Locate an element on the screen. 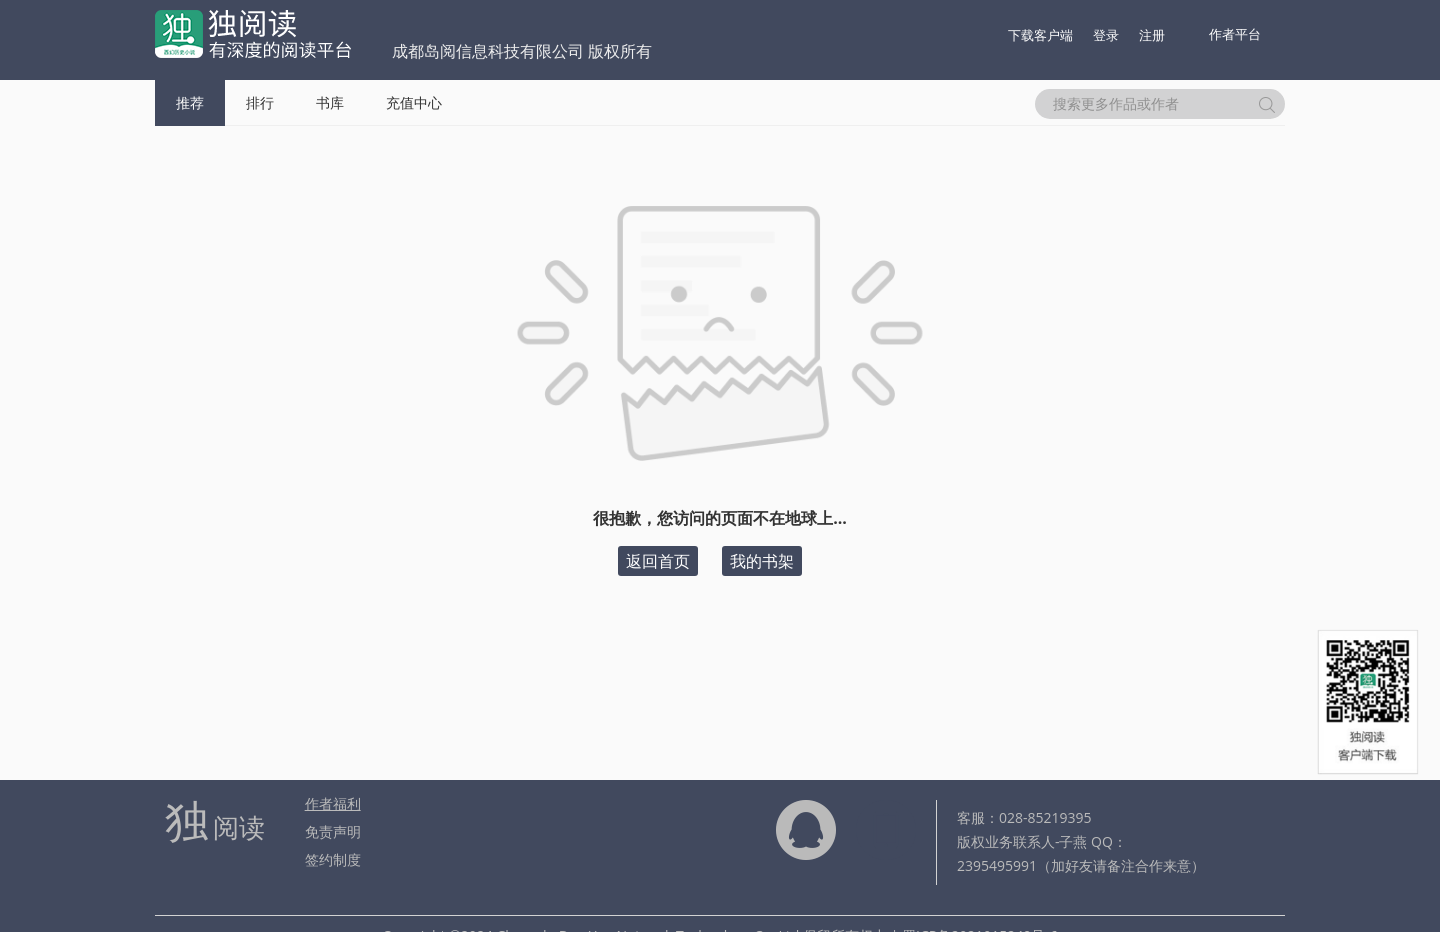  返回首页 is located at coordinates (658, 561).